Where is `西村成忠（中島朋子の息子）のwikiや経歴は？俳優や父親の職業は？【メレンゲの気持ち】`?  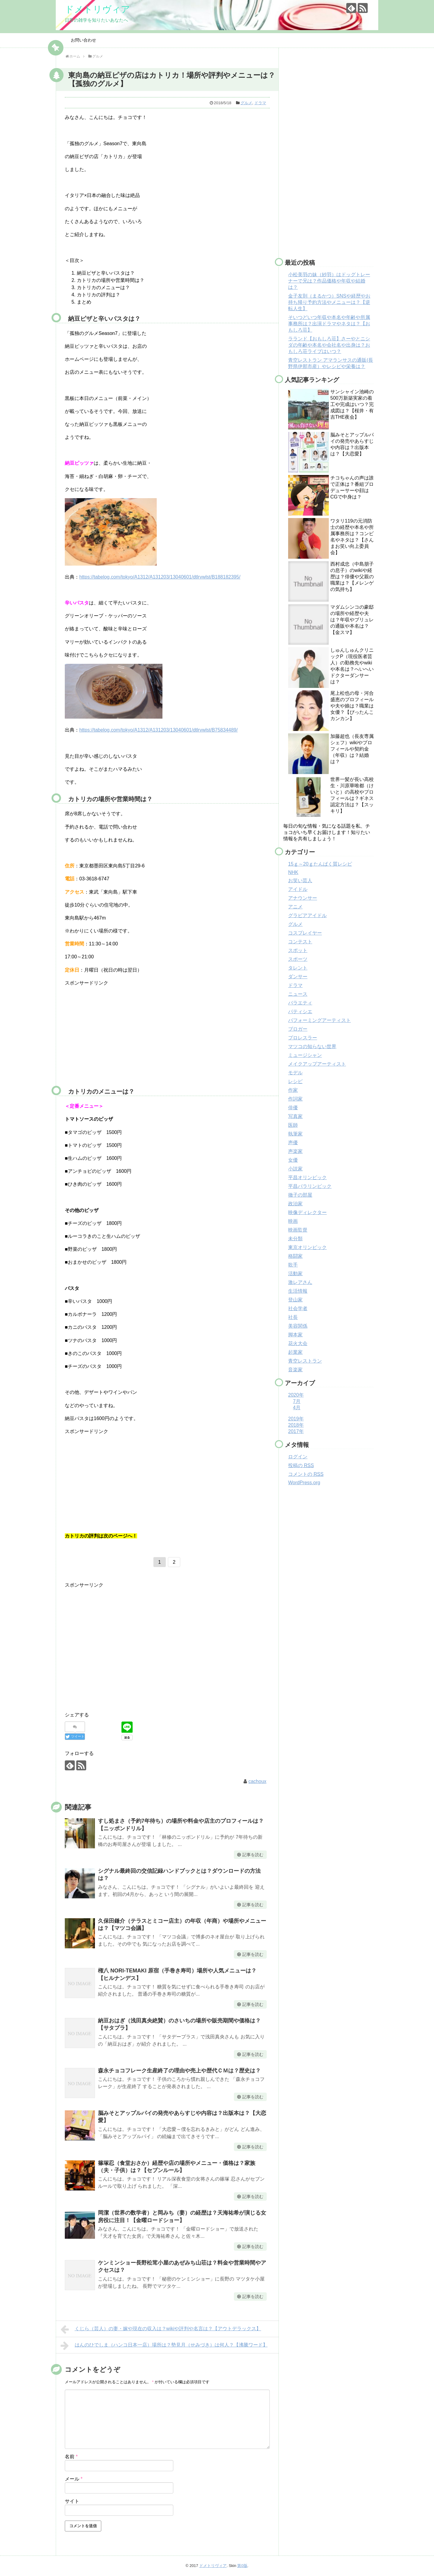 西村成忠（中島朋子の息子）のwikiや経歴は？俳優や父親の職業は？【メレンゲの気持ち】 is located at coordinates (352, 576).